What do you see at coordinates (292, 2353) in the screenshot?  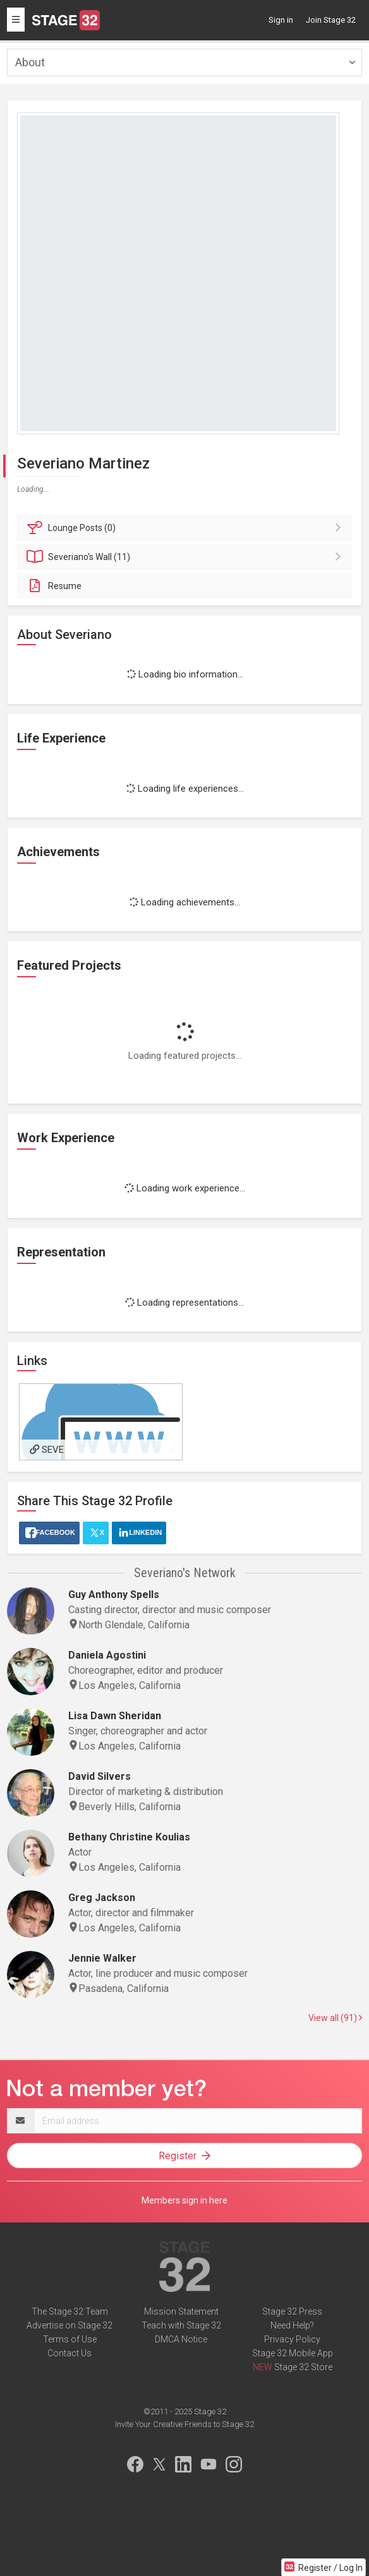 I see `Stage 32 Mobile App` at bounding box center [292, 2353].